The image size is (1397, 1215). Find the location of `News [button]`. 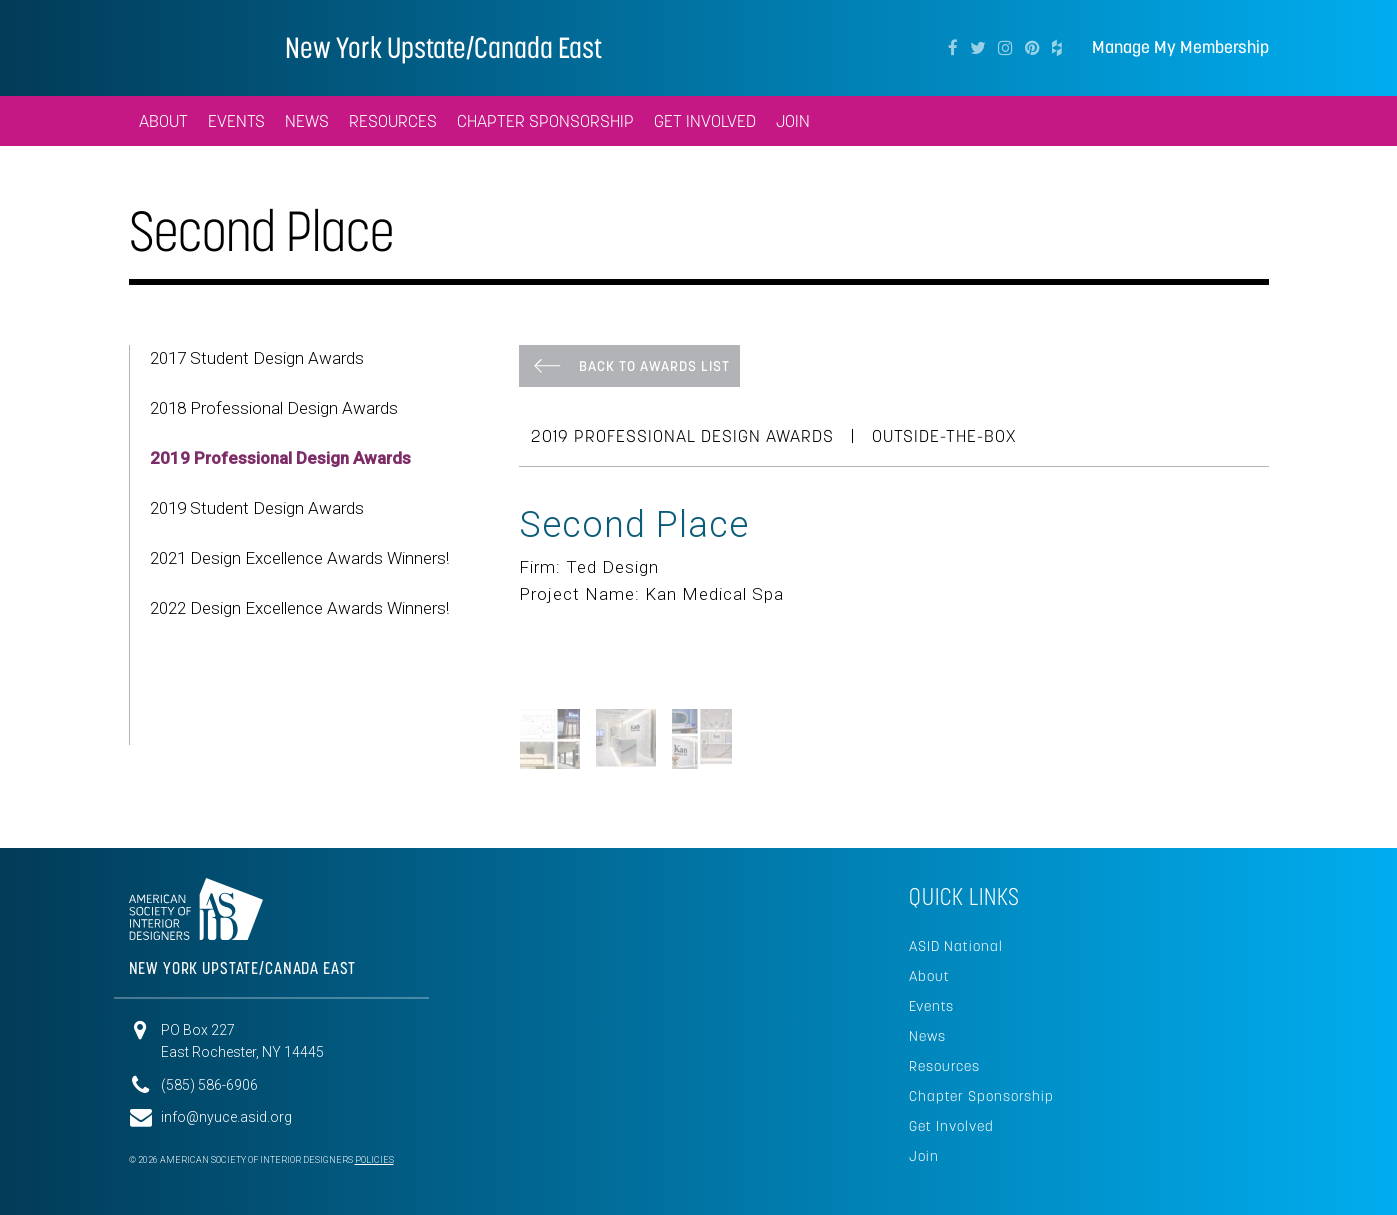

News [button] is located at coordinates (307, 121).